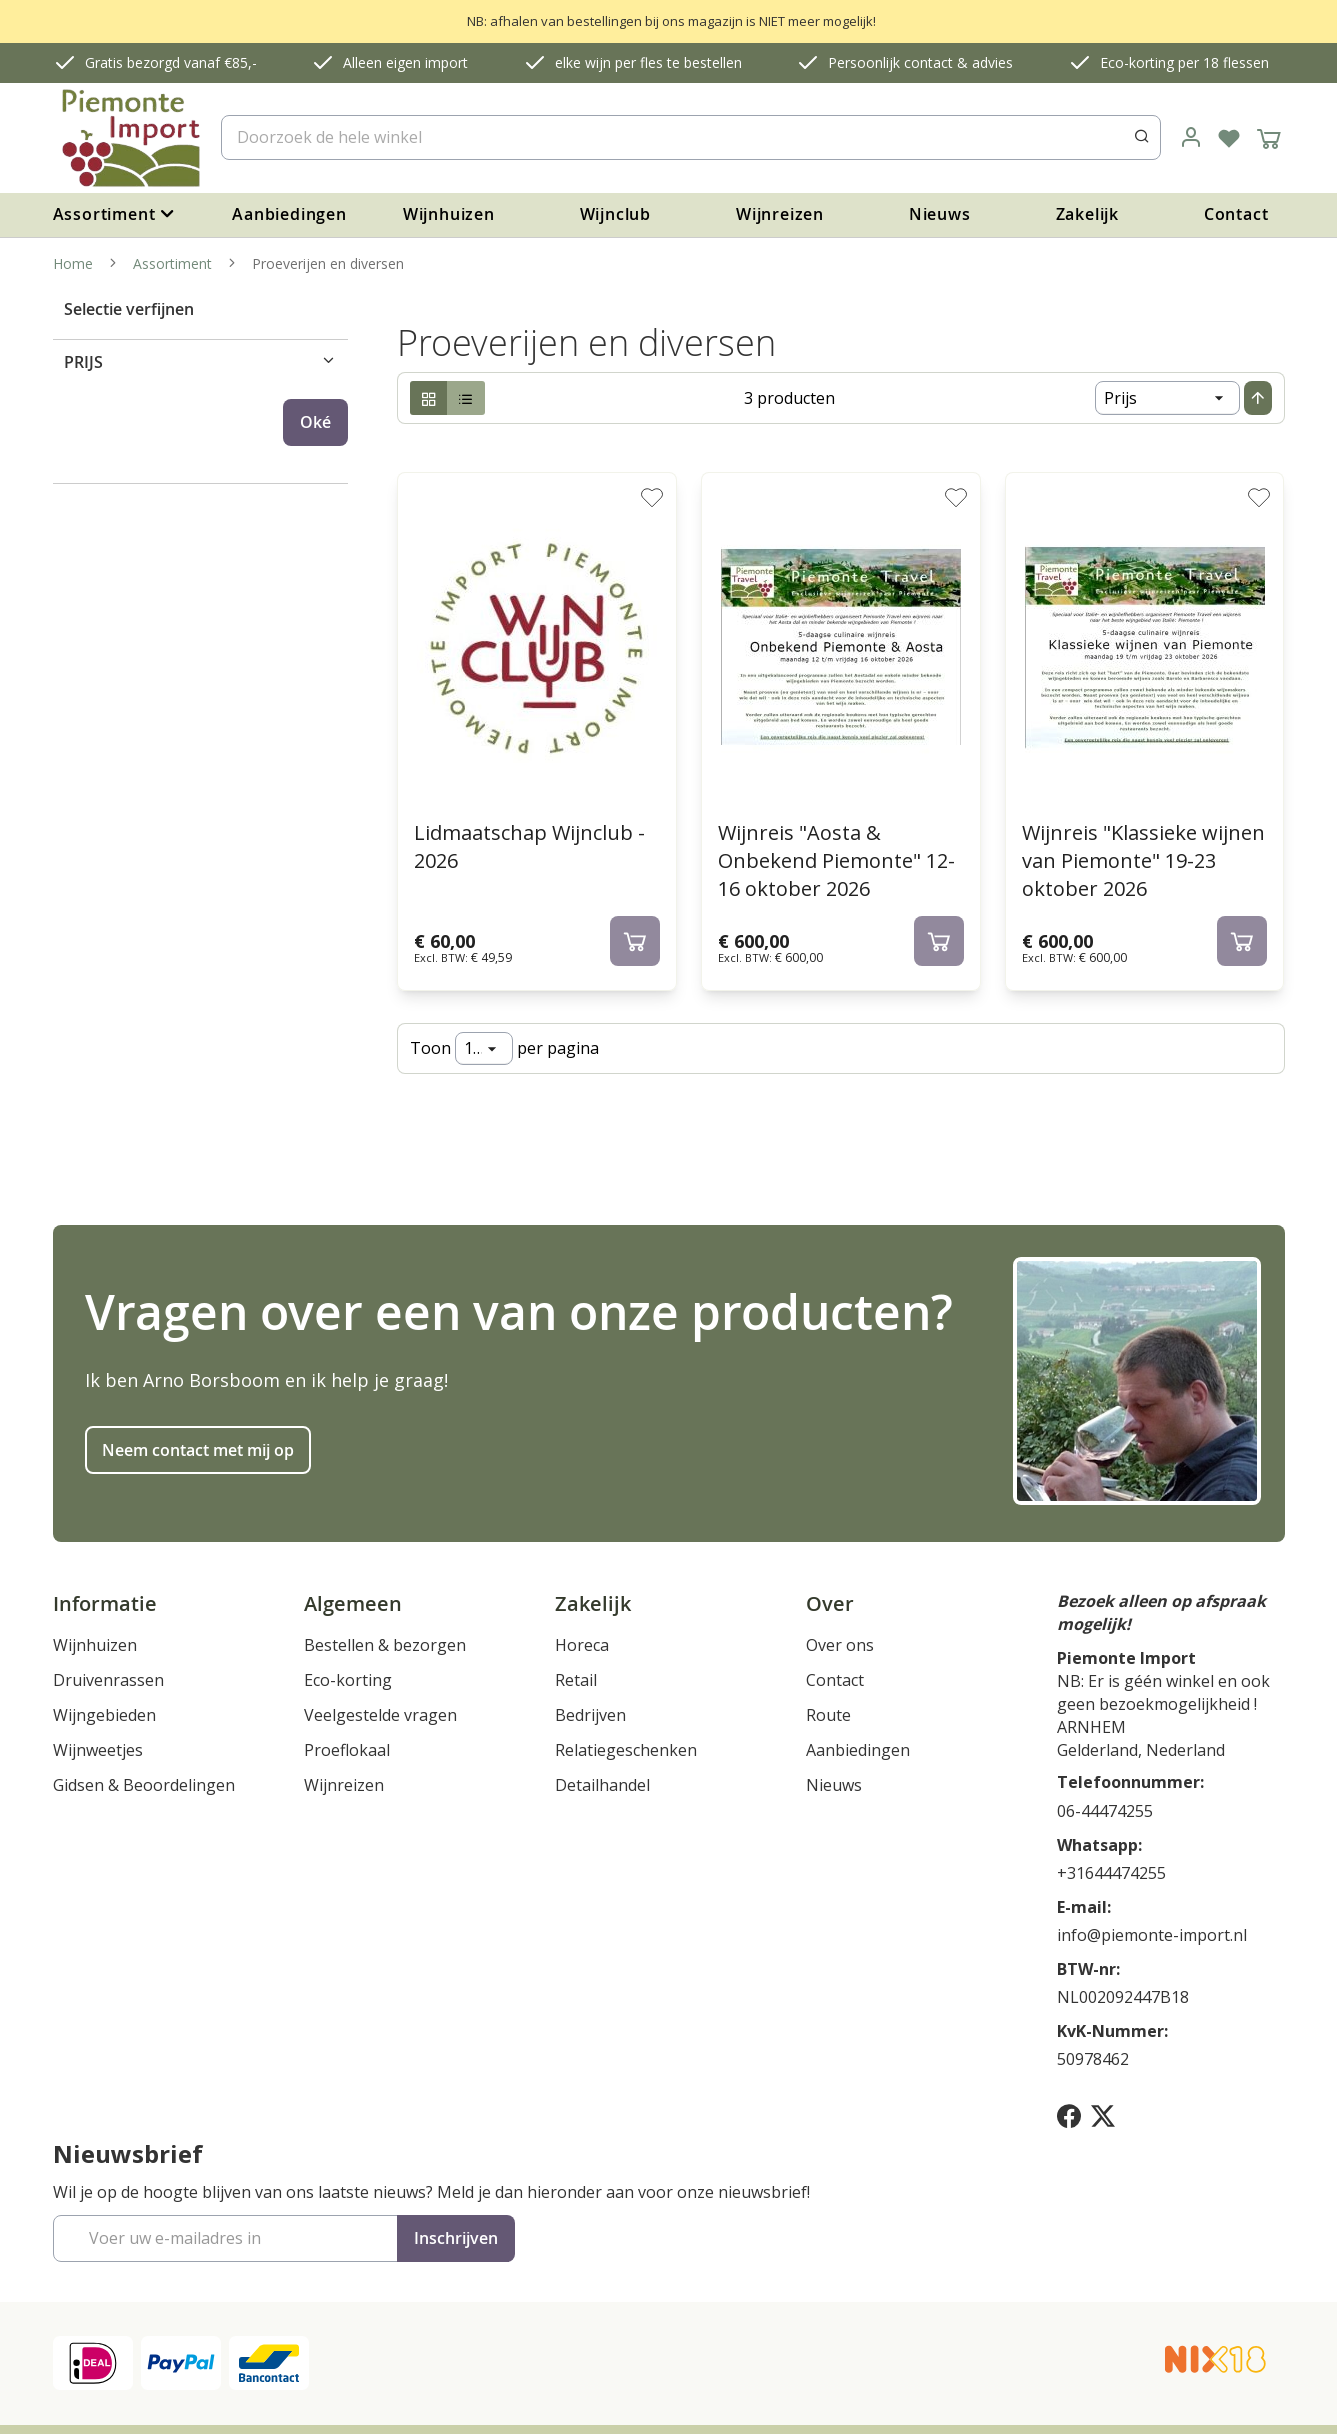 The image size is (1337, 2434). What do you see at coordinates (198, 1450) in the screenshot?
I see `Neem contact met mij op` at bounding box center [198, 1450].